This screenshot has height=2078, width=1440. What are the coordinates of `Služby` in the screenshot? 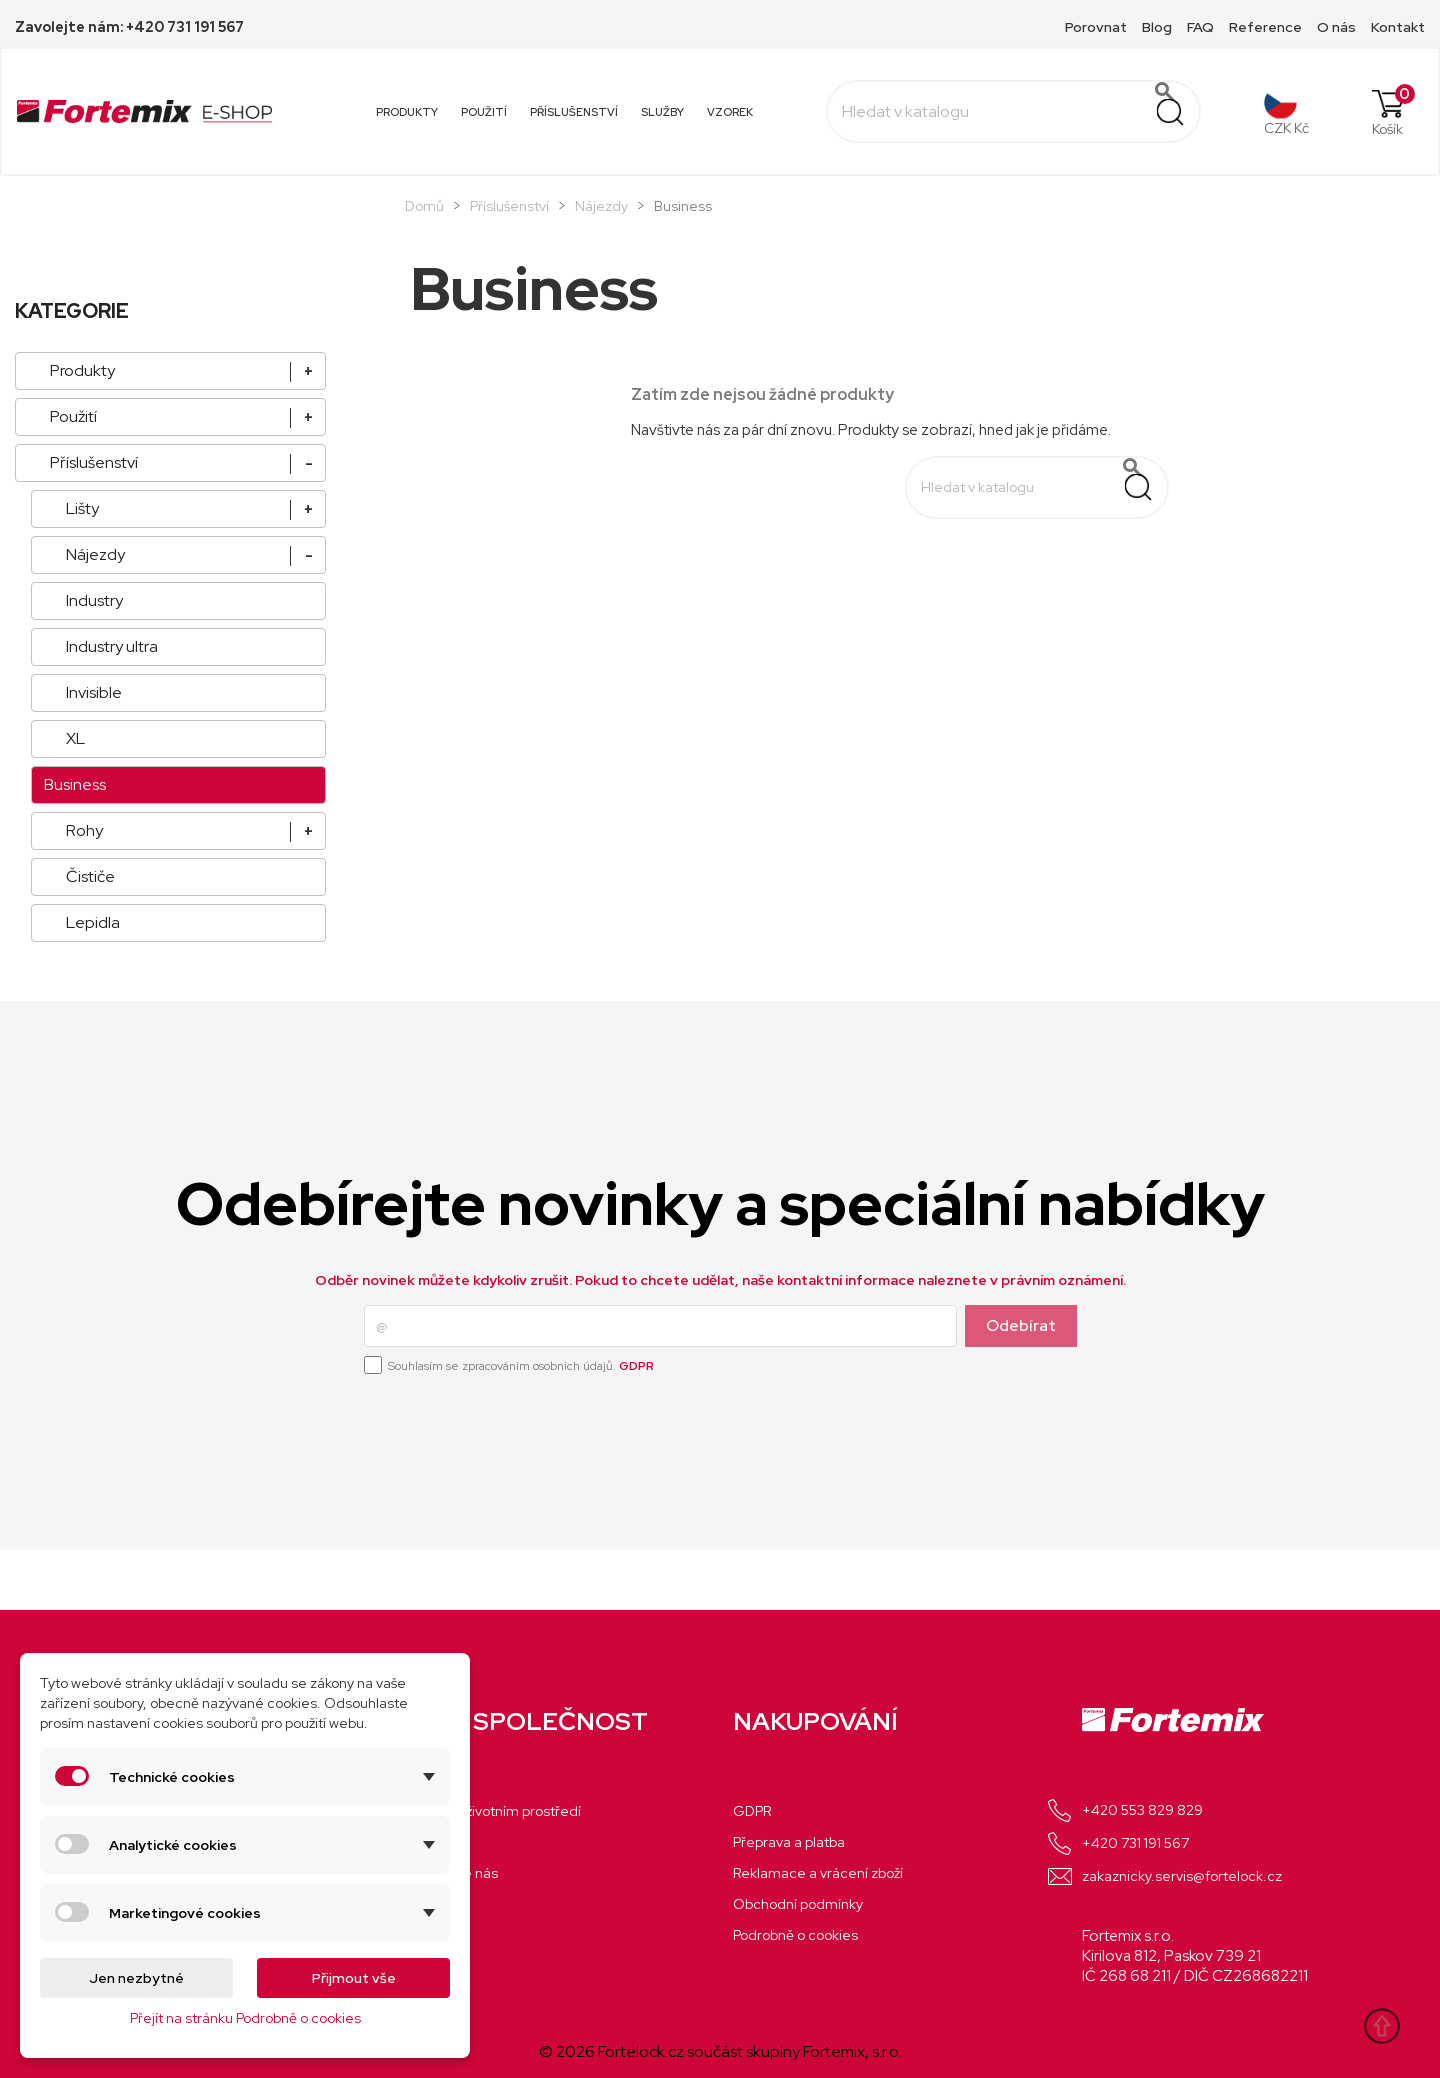 It's located at (662, 112).